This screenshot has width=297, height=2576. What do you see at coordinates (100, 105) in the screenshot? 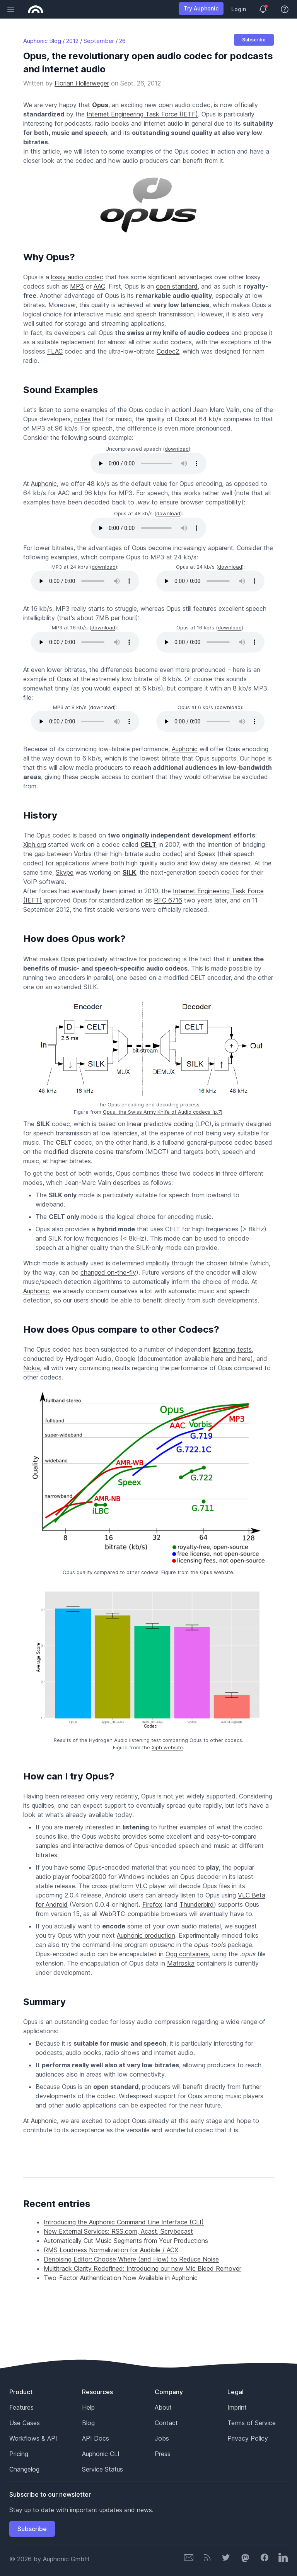
I see `Opus` at bounding box center [100, 105].